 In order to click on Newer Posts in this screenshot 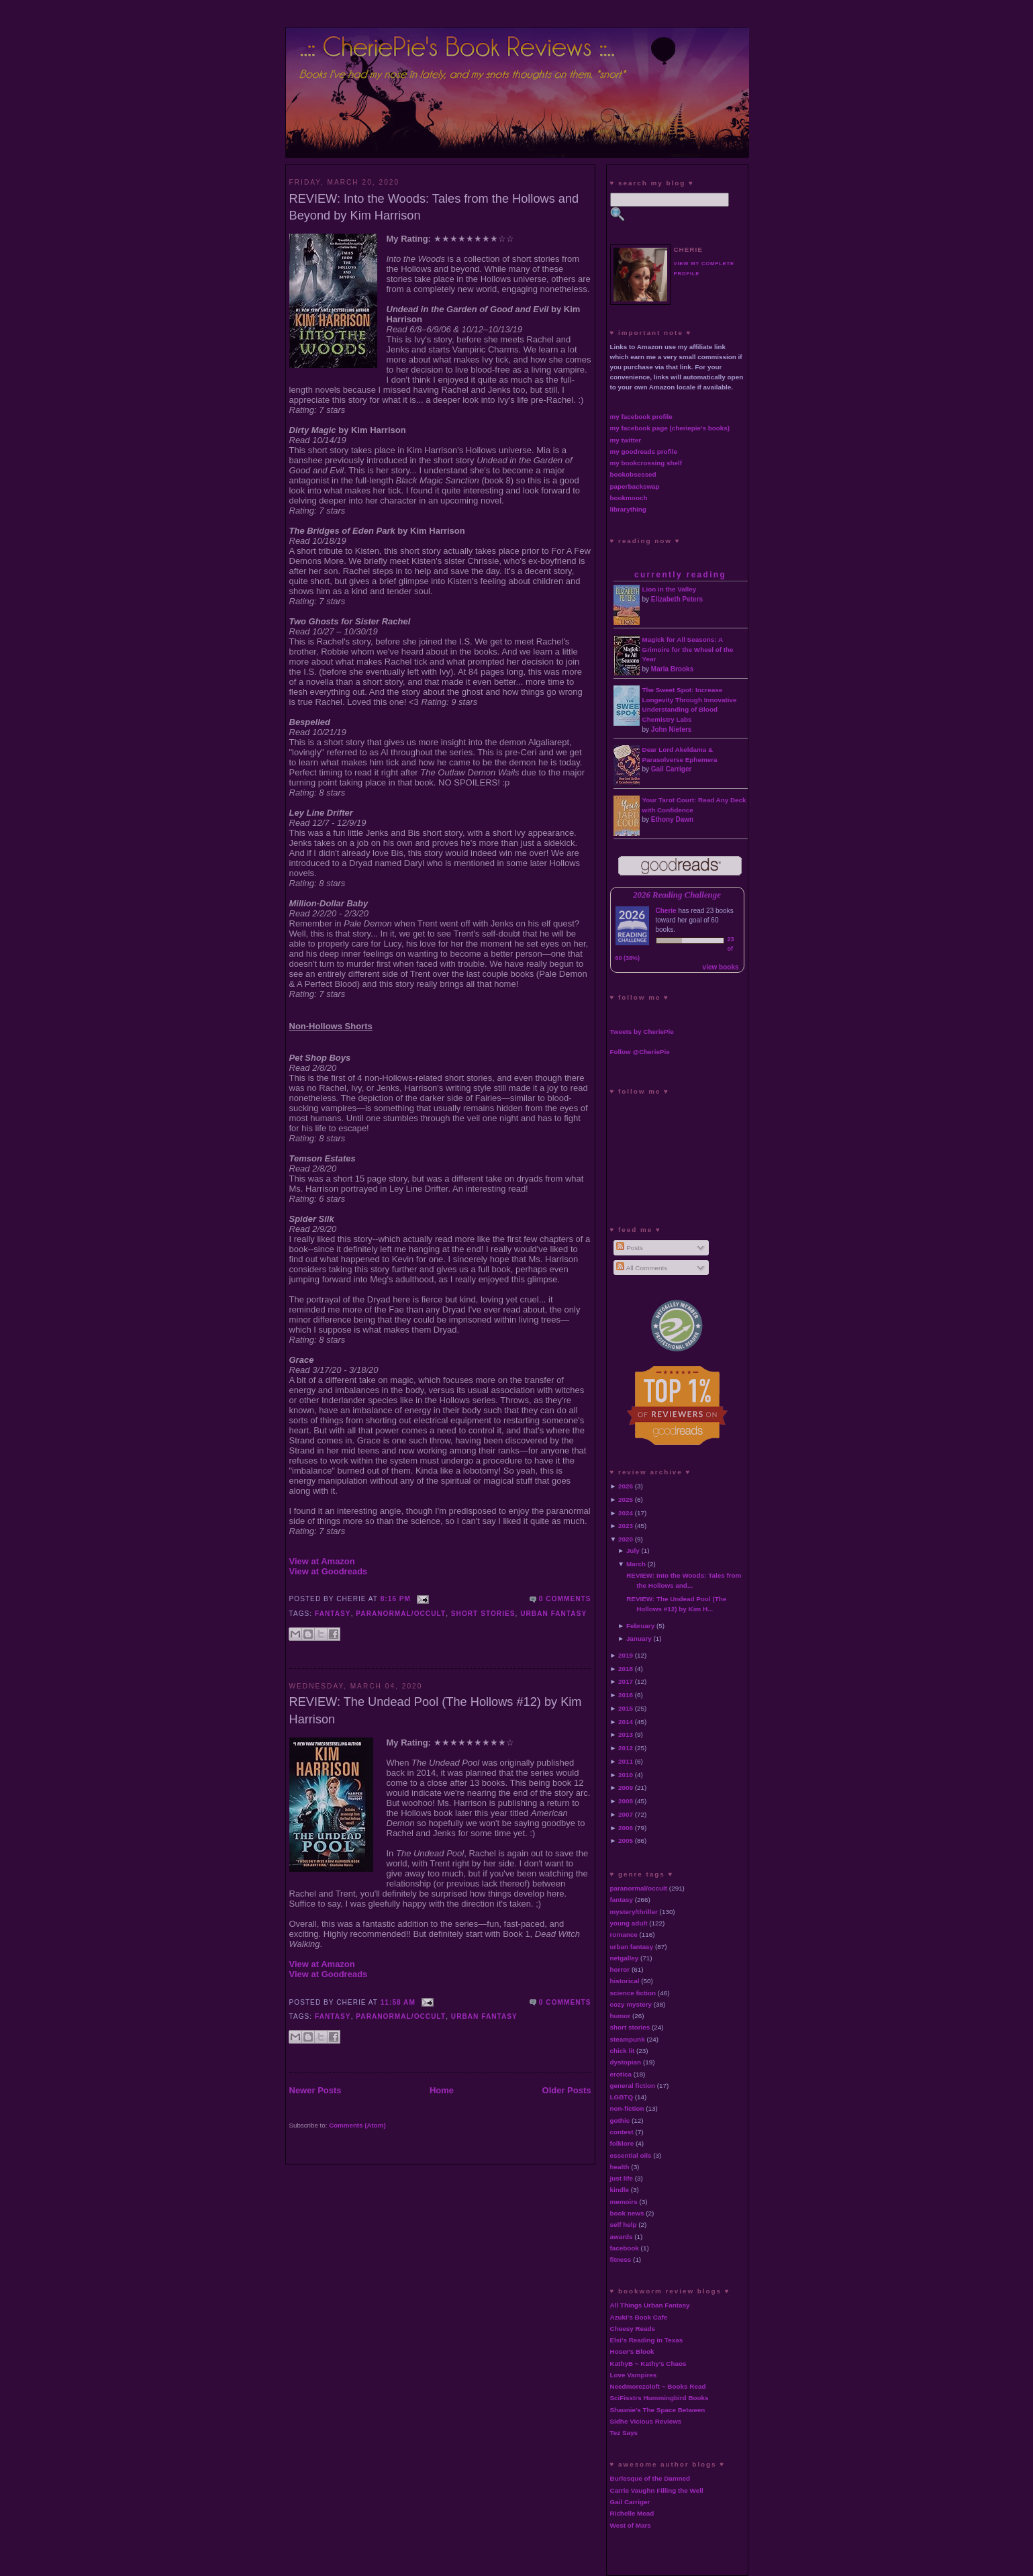, I will do `click(315, 2090)`.